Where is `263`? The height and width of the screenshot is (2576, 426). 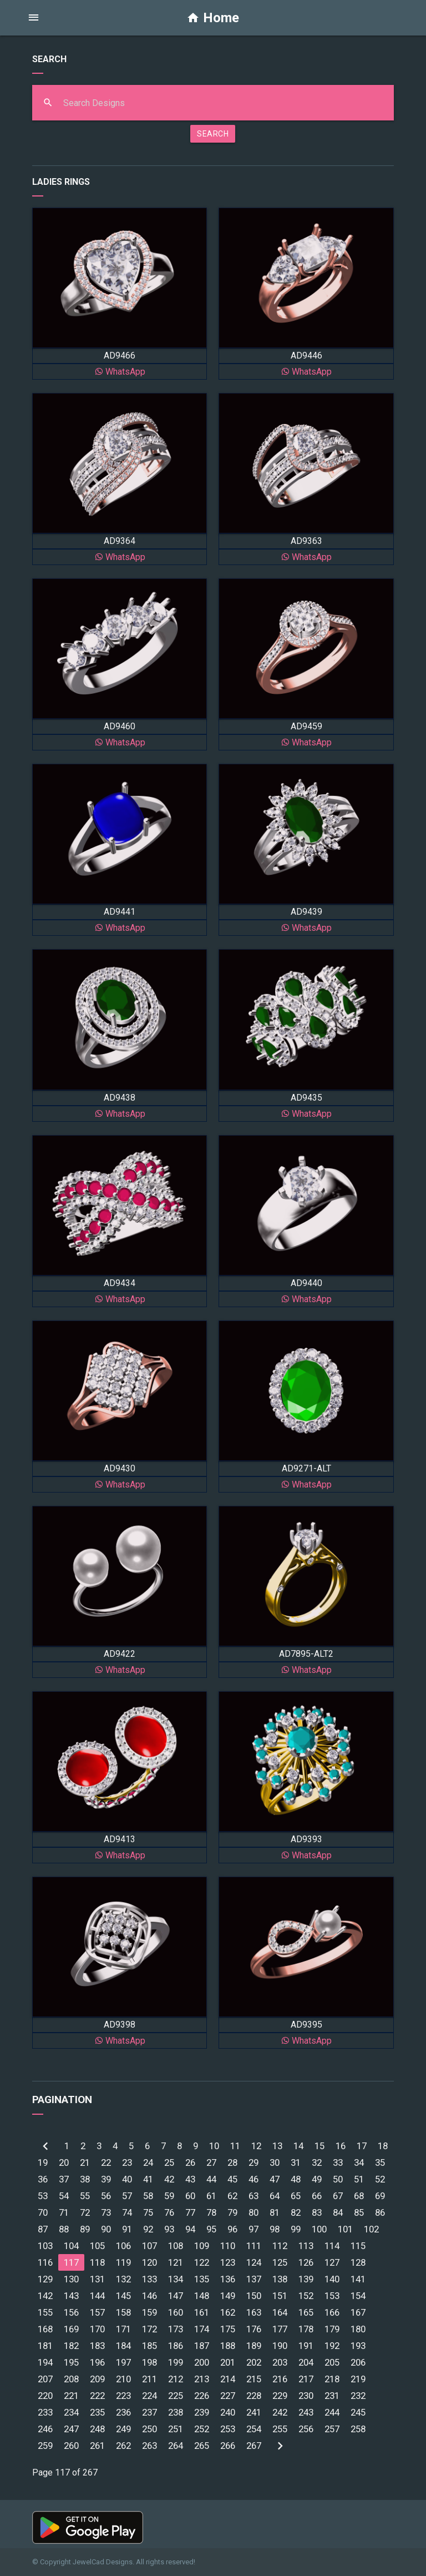 263 is located at coordinates (149, 2445).